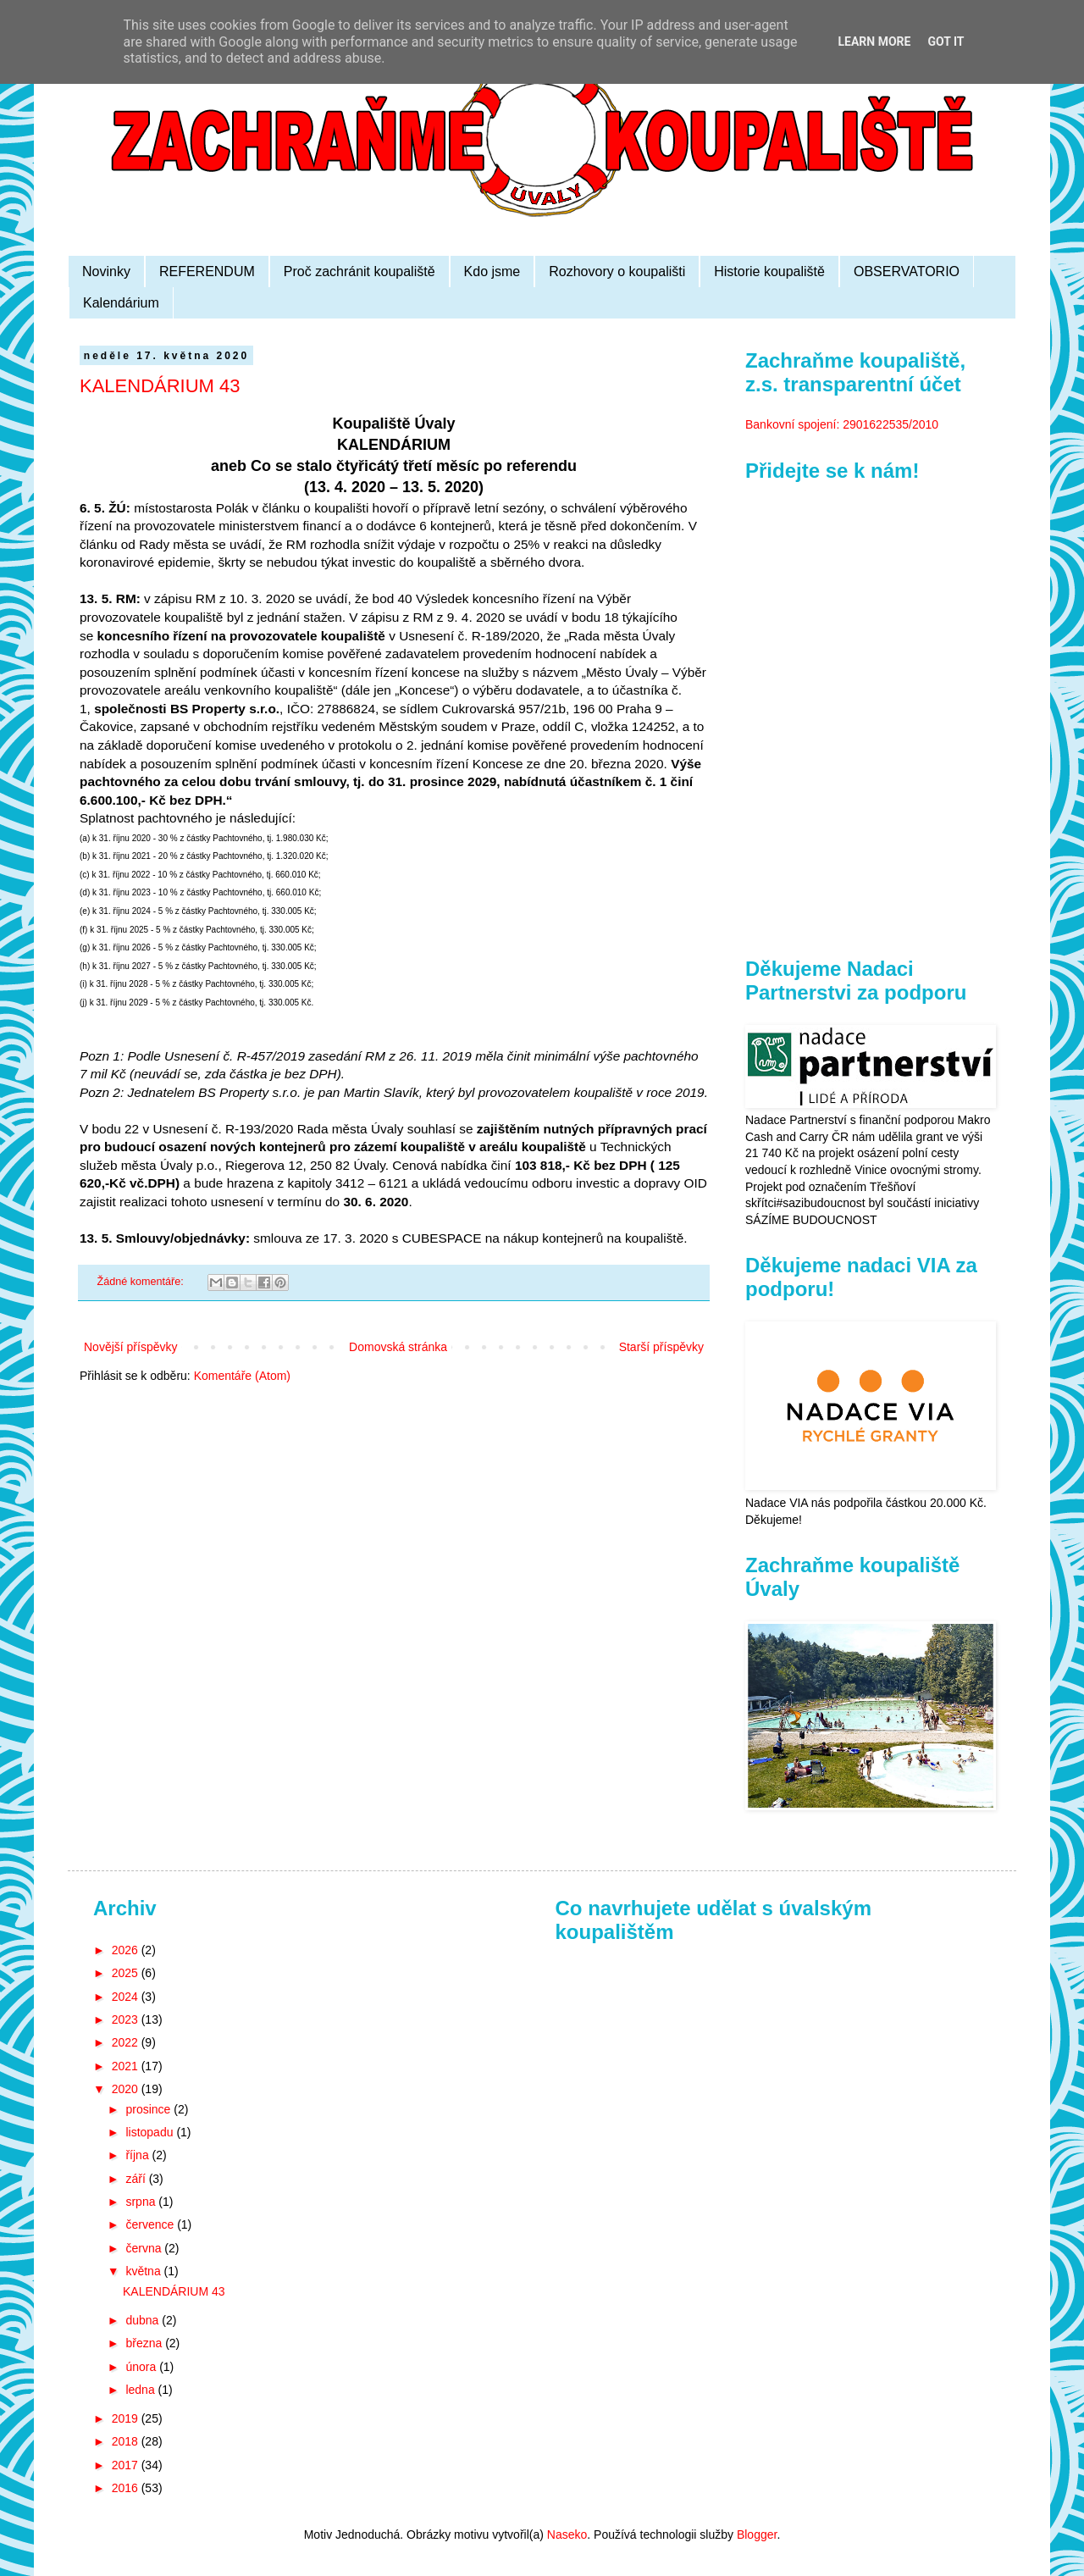 The height and width of the screenshot is (2576, 1084). What do you see at coordinates (130, 1347) in the screenshot?
I see `Novější příspěvky` at bounding box center [130, 1347].